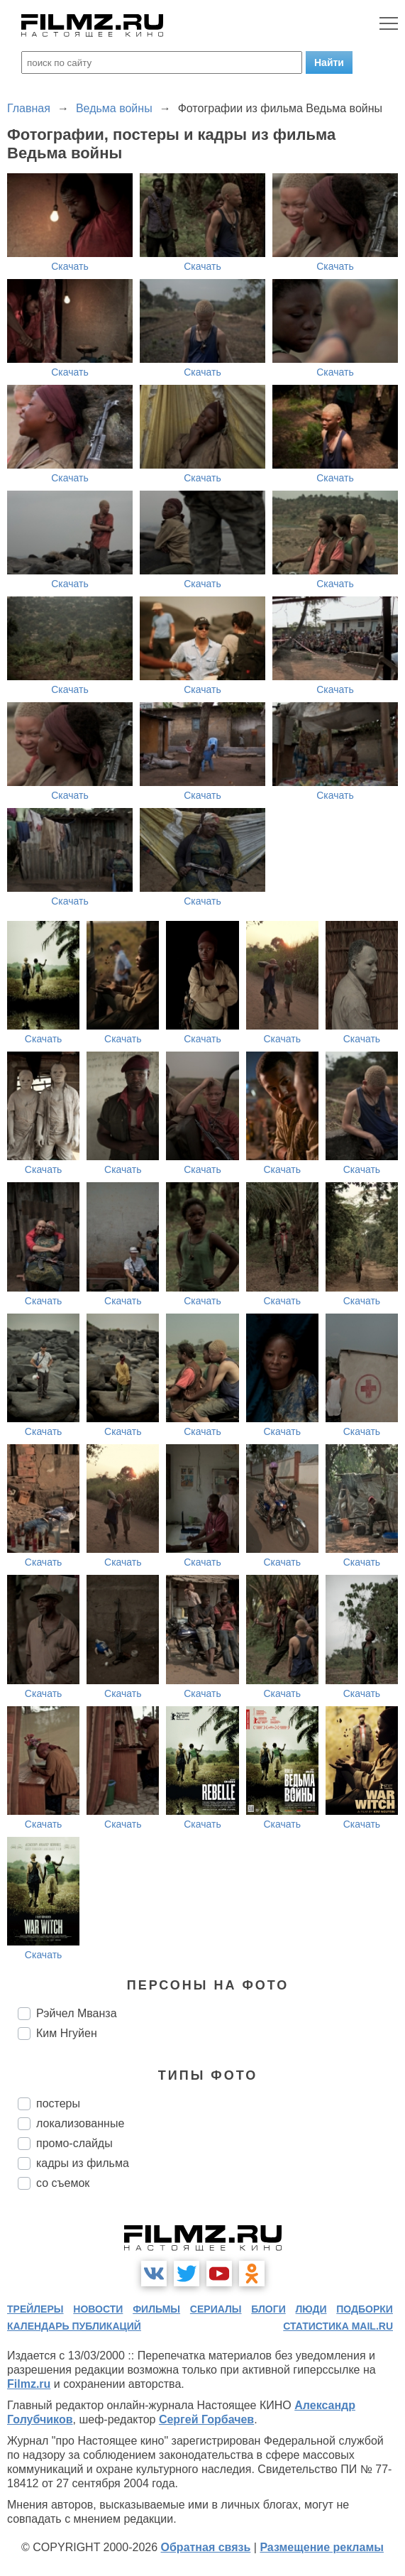 This screenshot has height=2576, width=405. Describe the element at coordinates (74, 2143) in the screenshot. I see `промо-слайды` at that location.